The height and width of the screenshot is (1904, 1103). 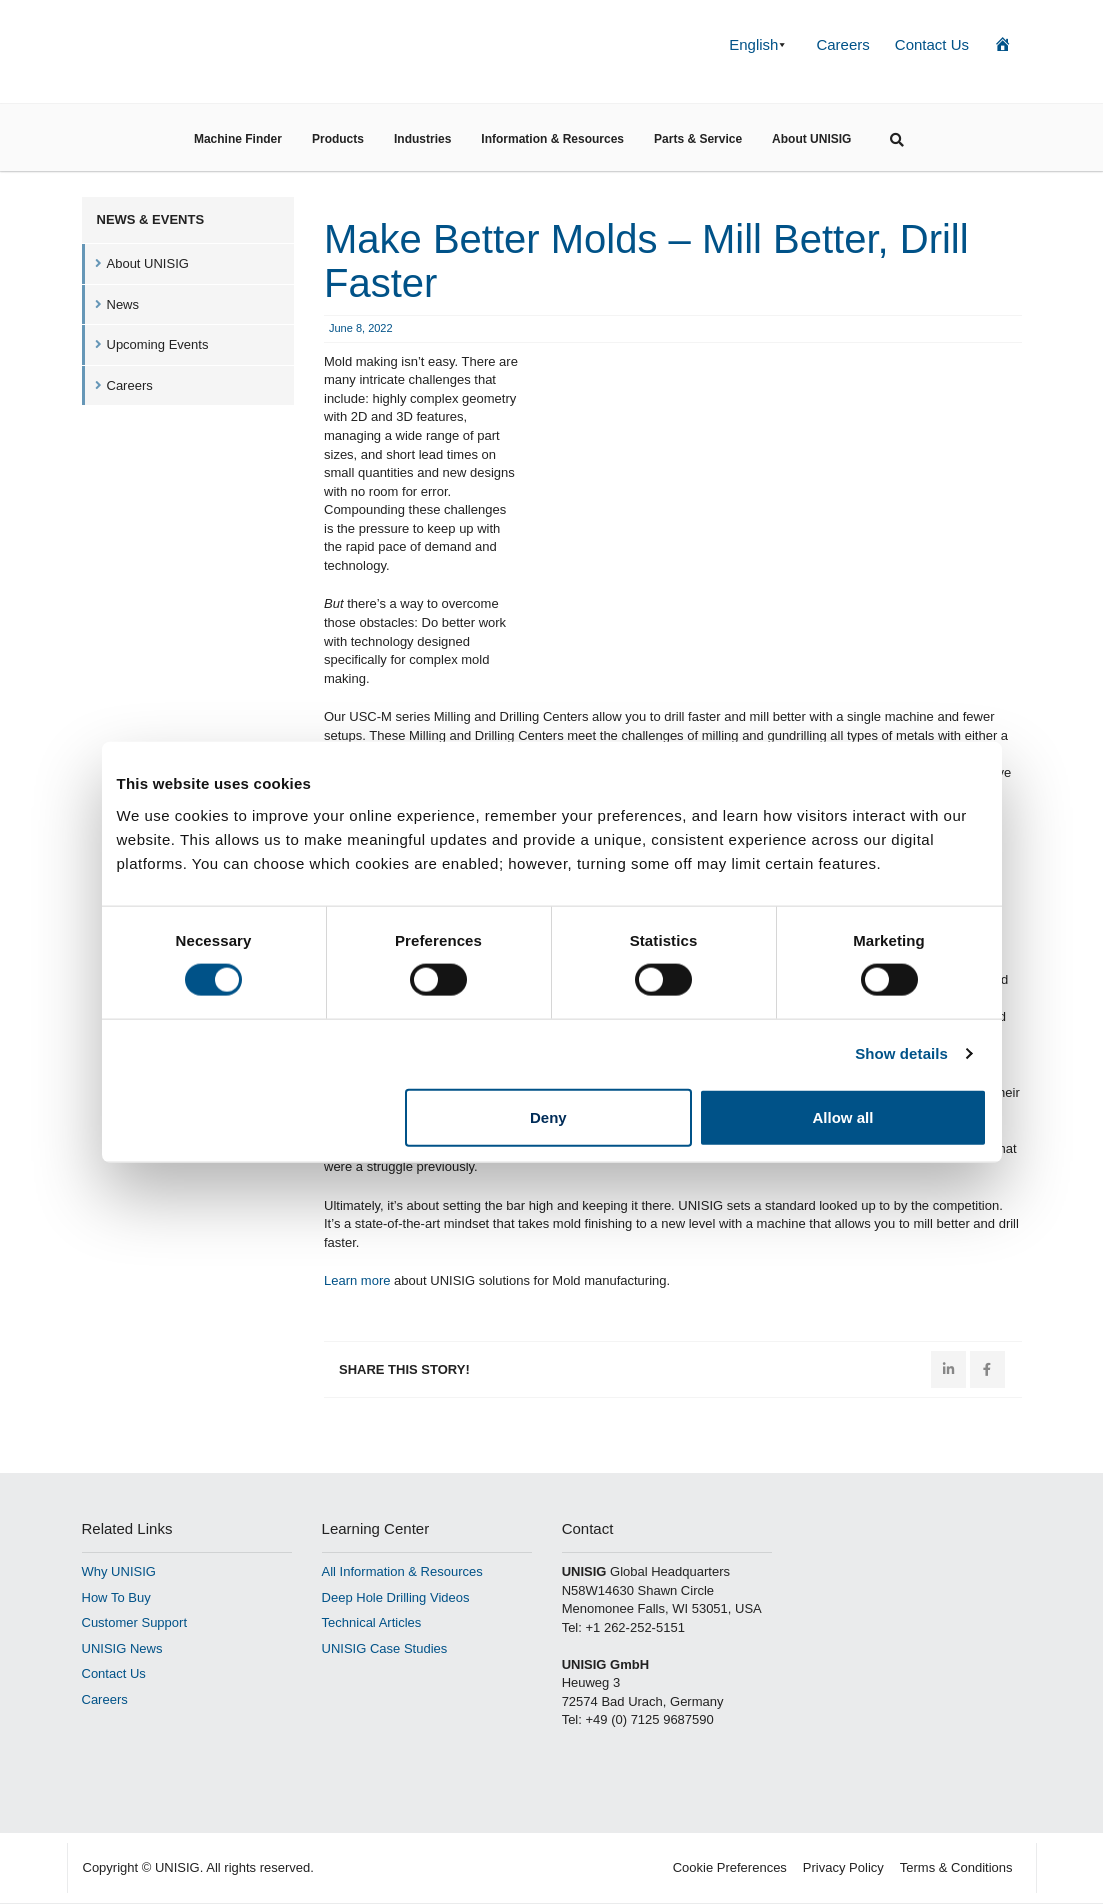 What do you see at coordinates (119, 1571) in the screenshot?
I see `Why UNISIG` at bounding box center [119, 1571].